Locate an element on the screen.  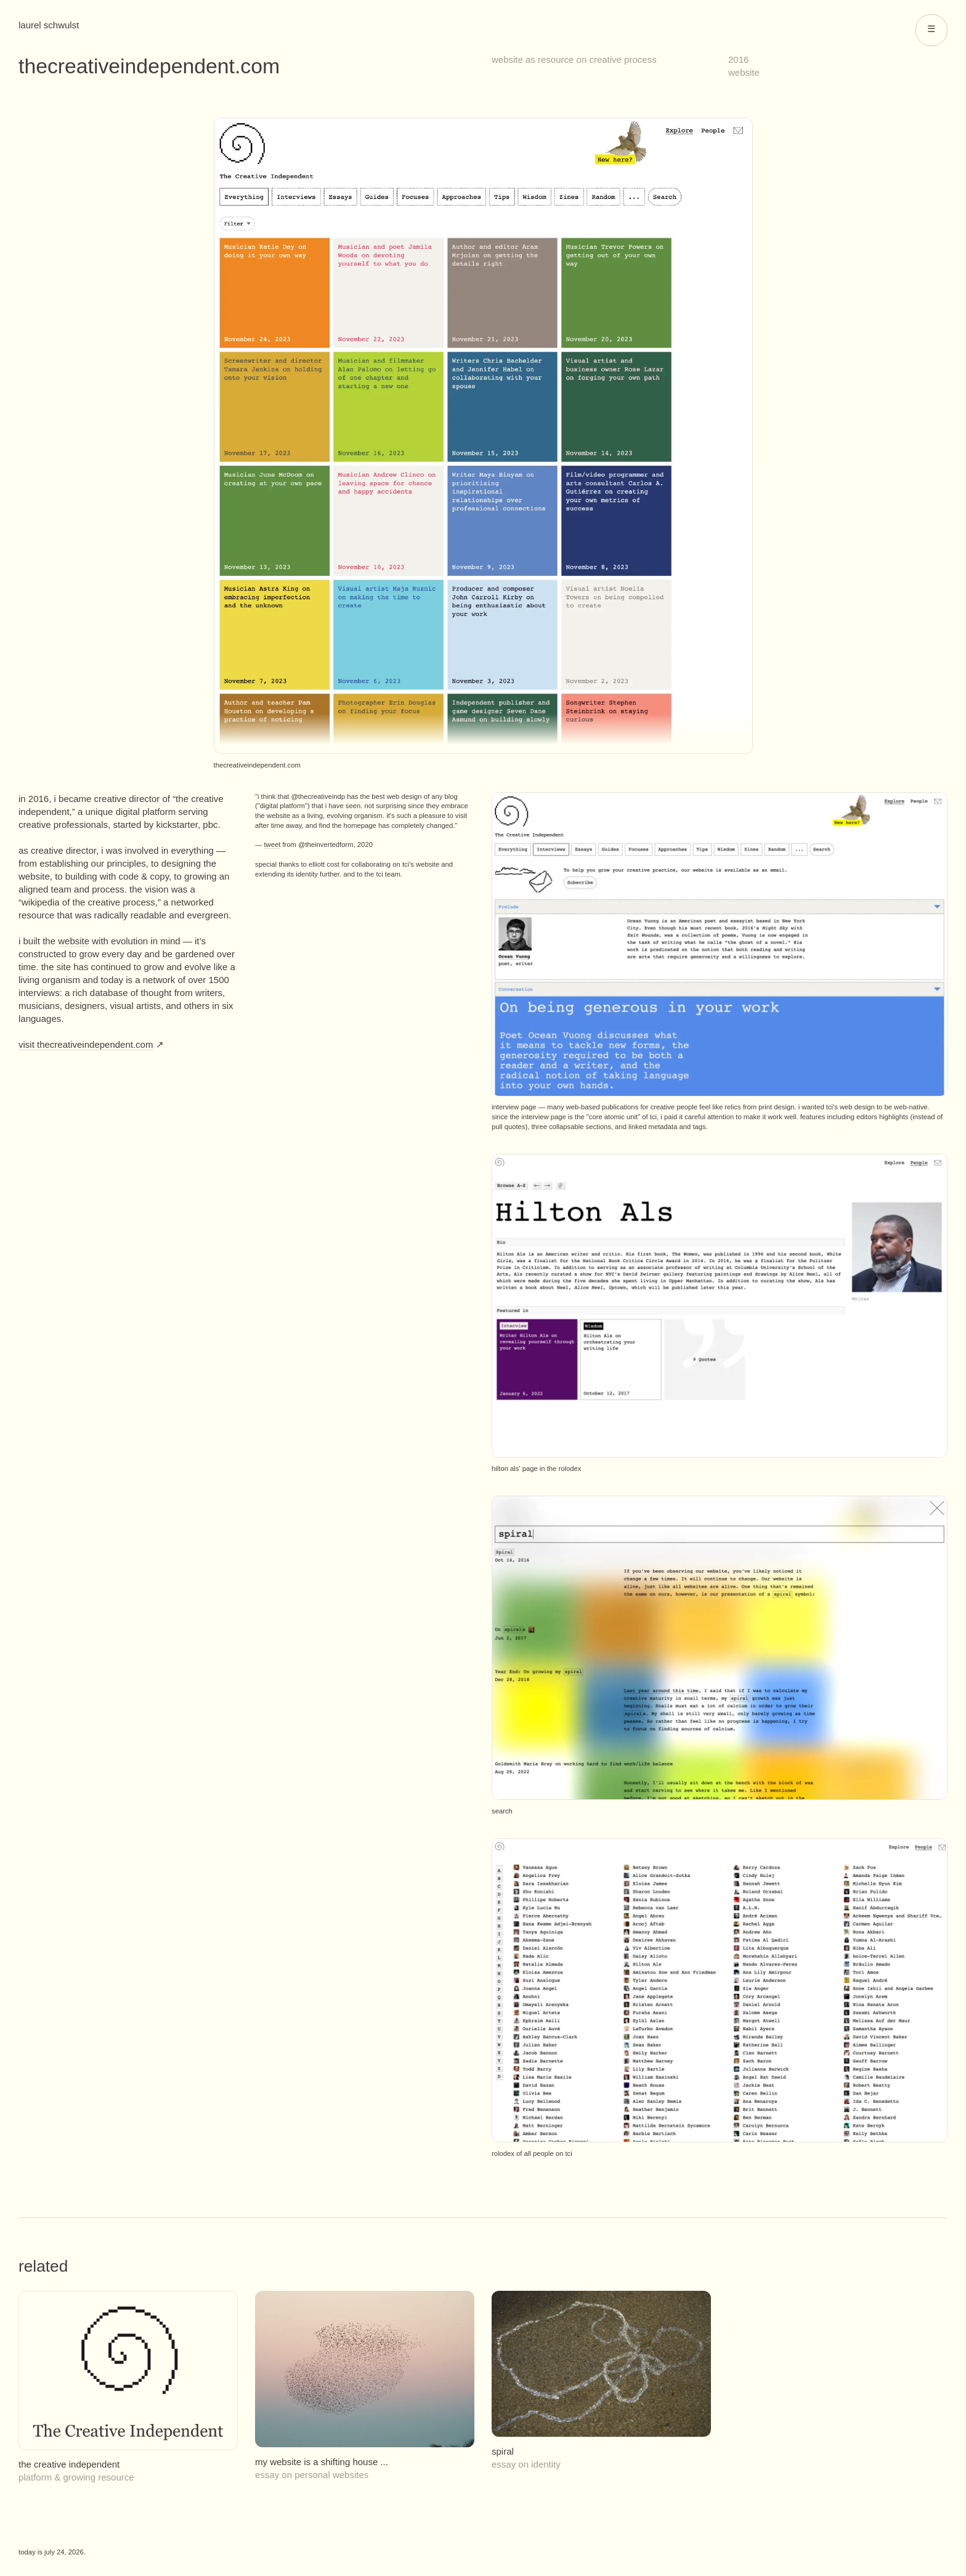
Laurel Schwulst is located at coordinates (48, 25).